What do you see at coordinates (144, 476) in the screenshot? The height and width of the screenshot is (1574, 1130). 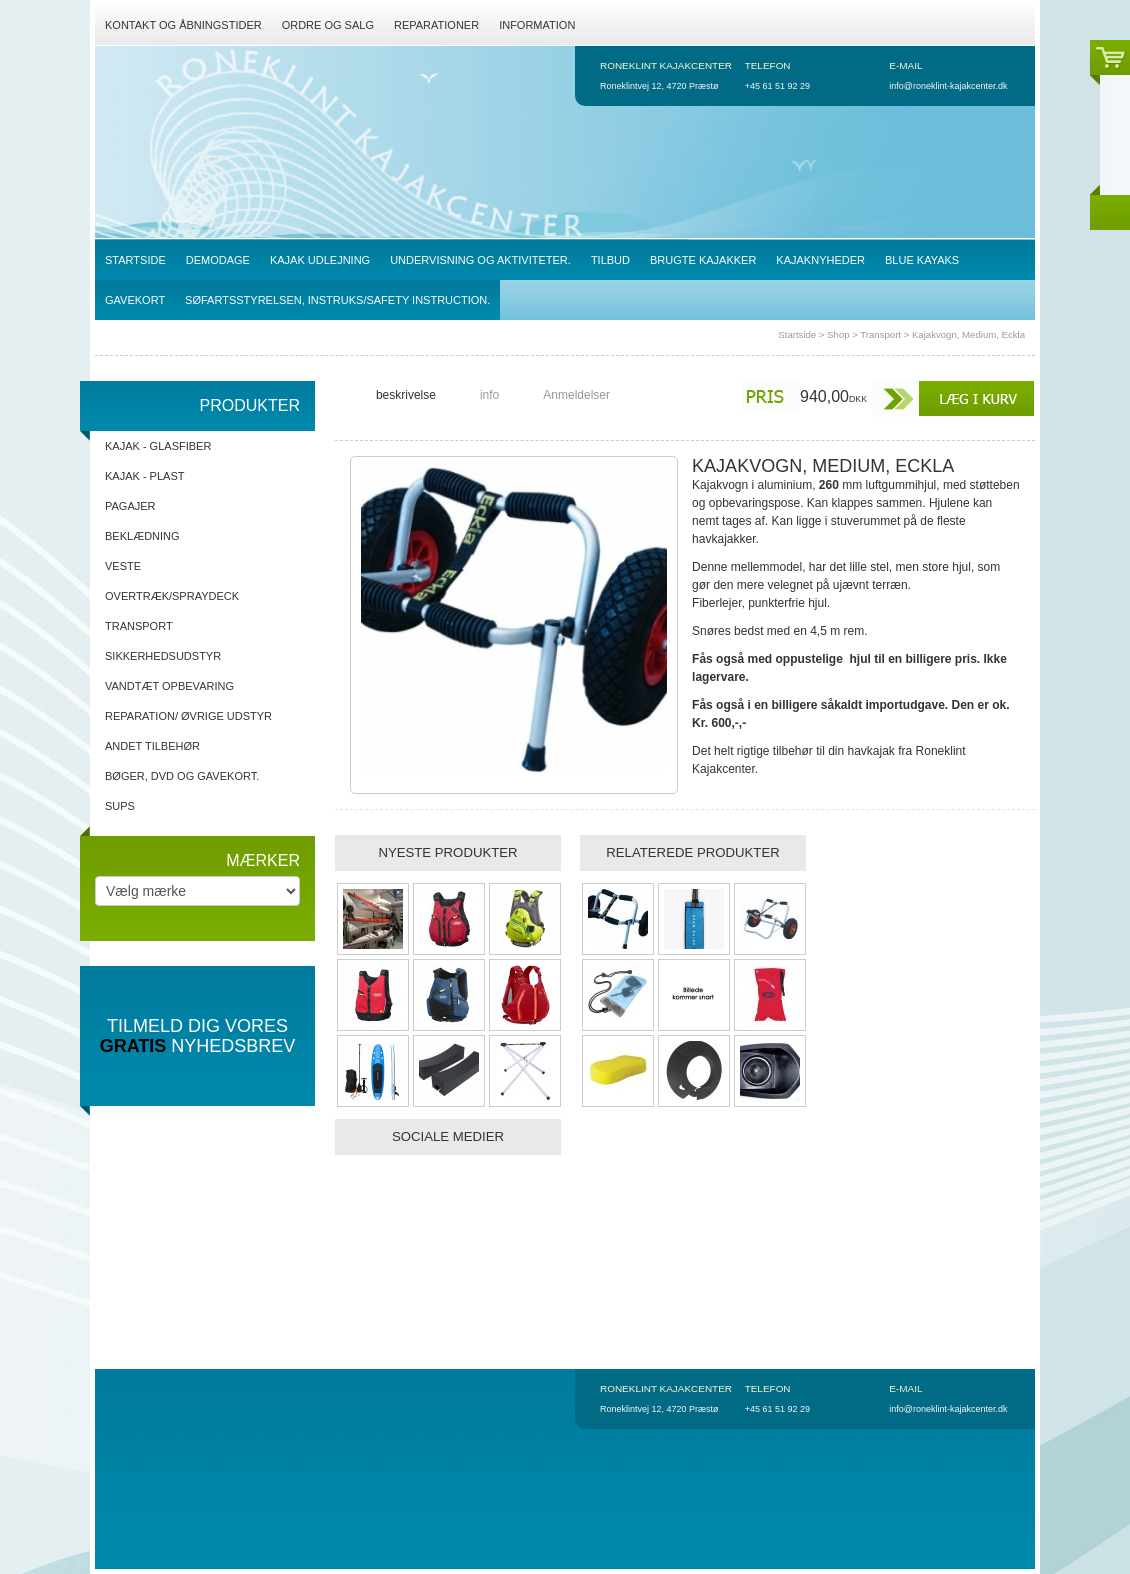 I see `Kajak - Plast` at bounding box center [144, 476].